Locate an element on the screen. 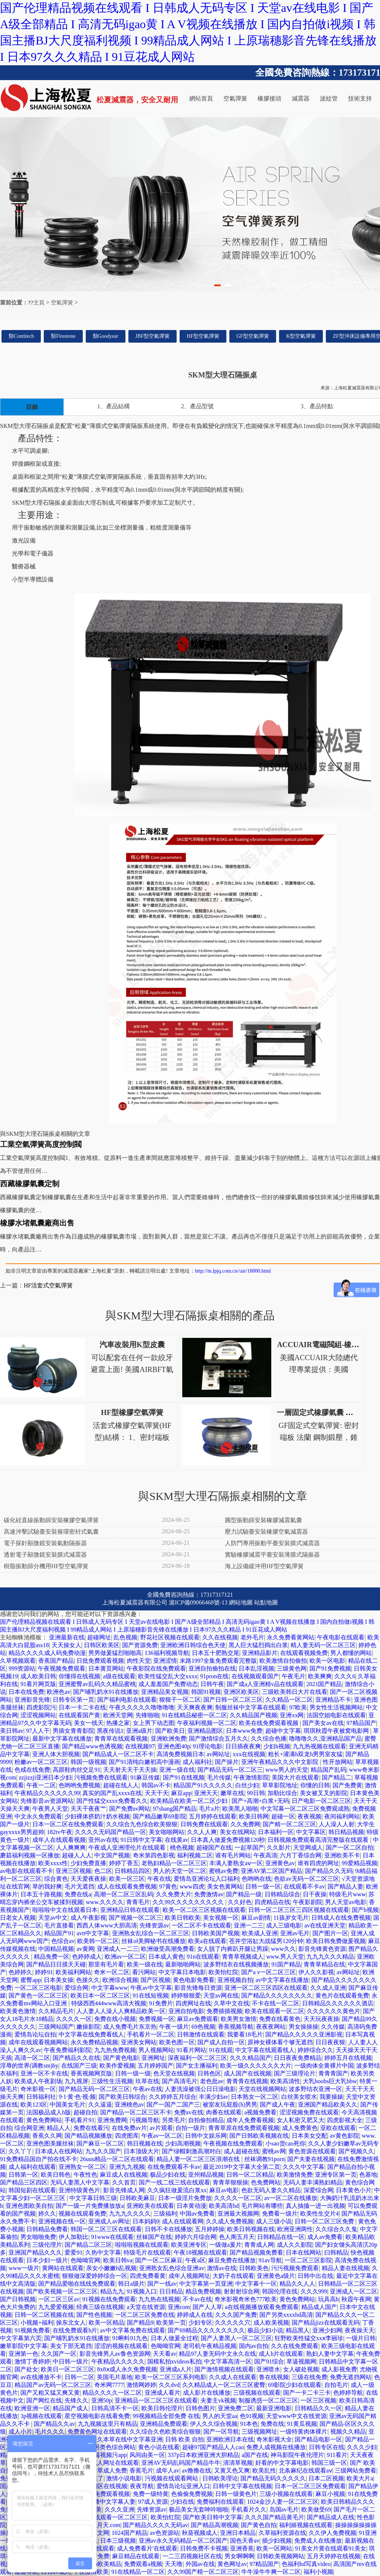  国产图片一区 is located at coordinates (330, 1933).